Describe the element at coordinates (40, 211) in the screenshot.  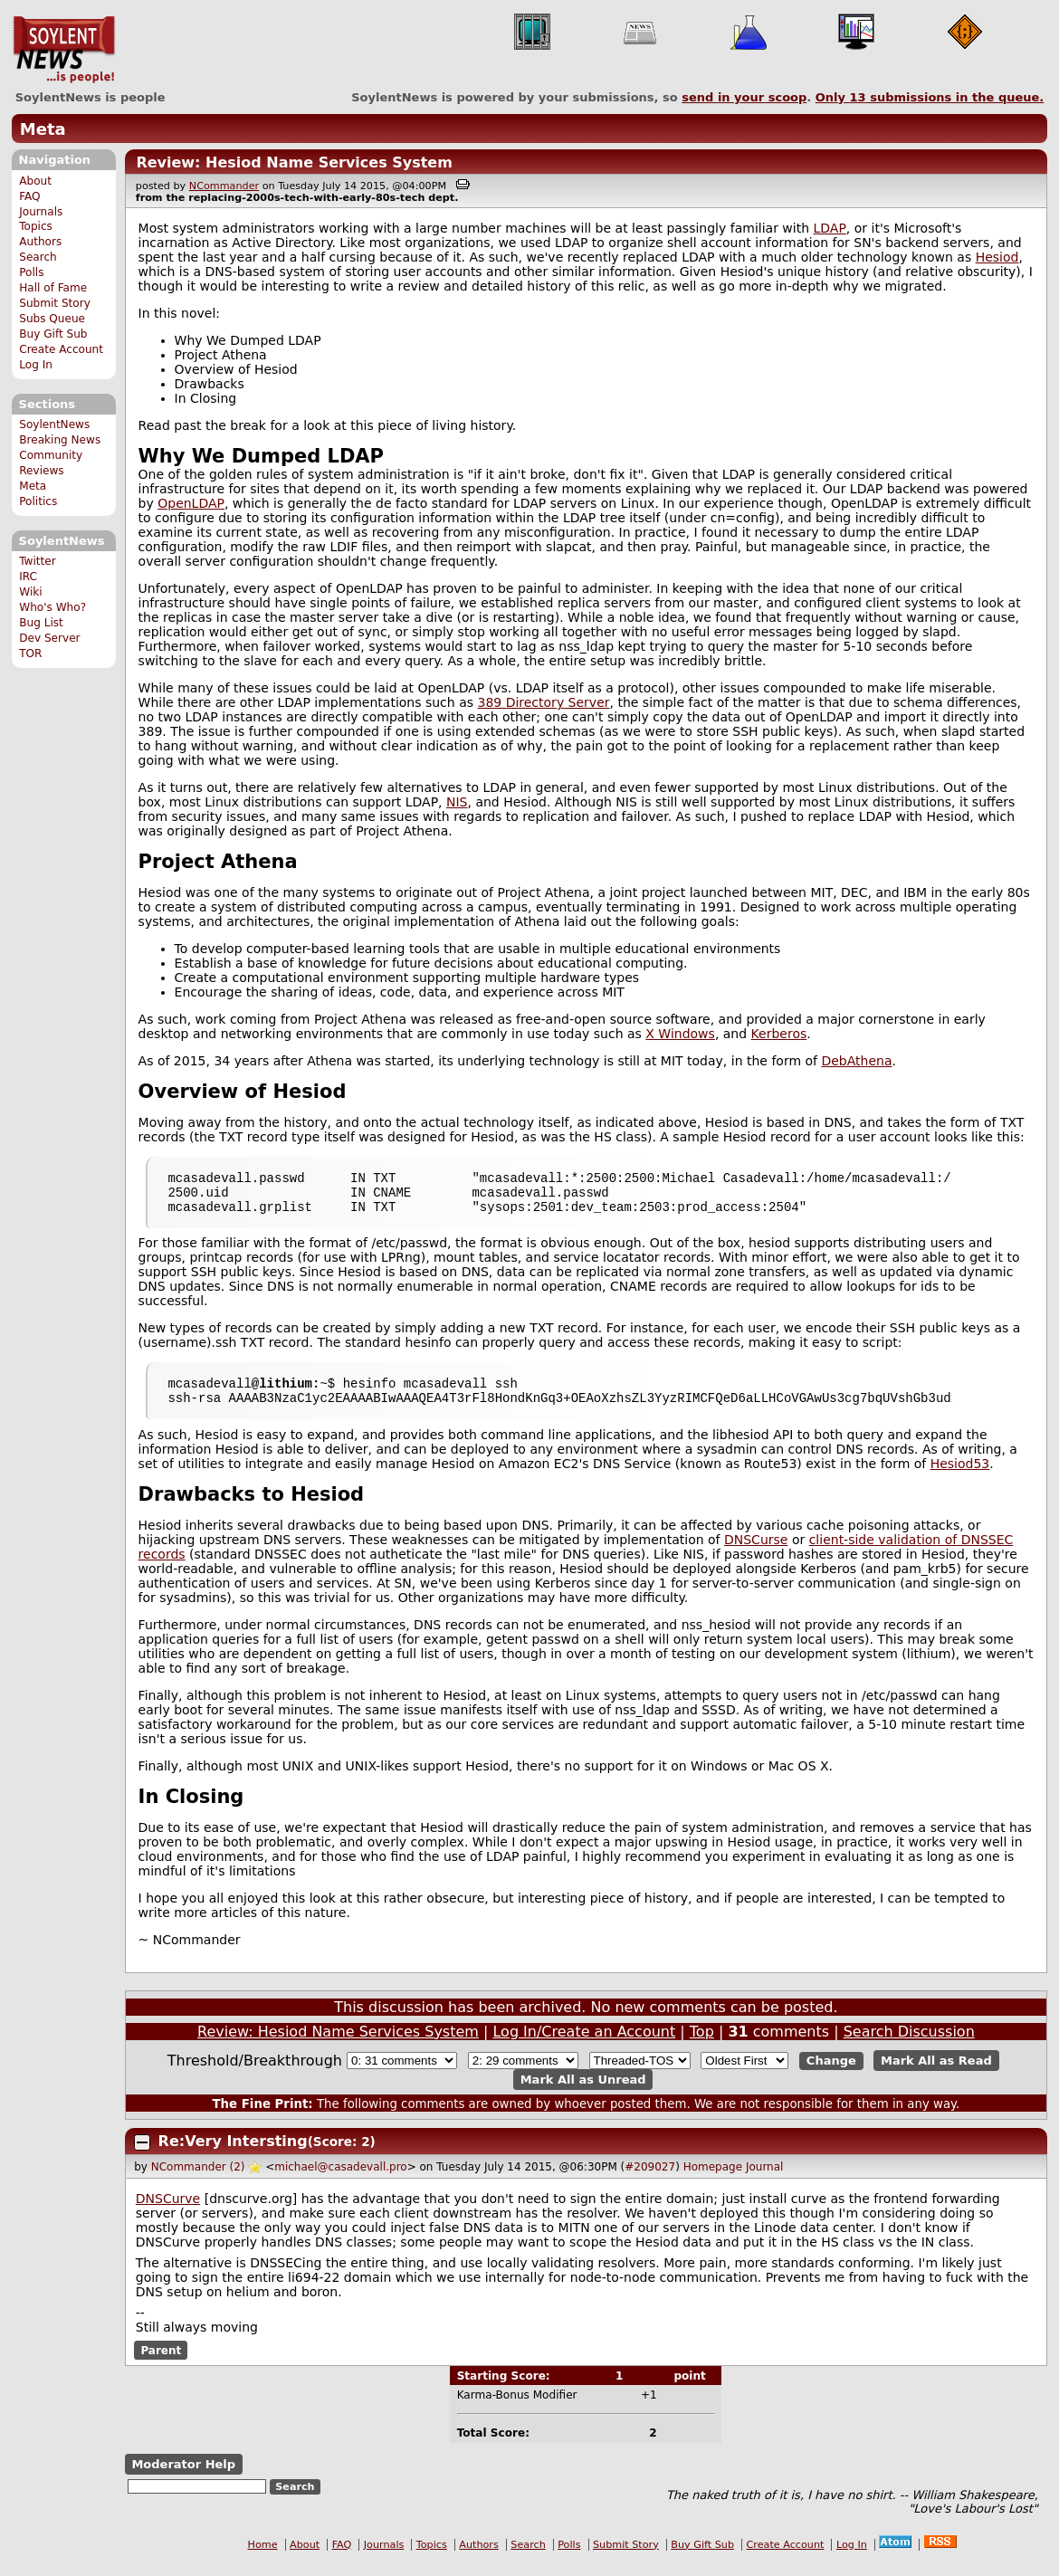
I see `Journals` at that location.